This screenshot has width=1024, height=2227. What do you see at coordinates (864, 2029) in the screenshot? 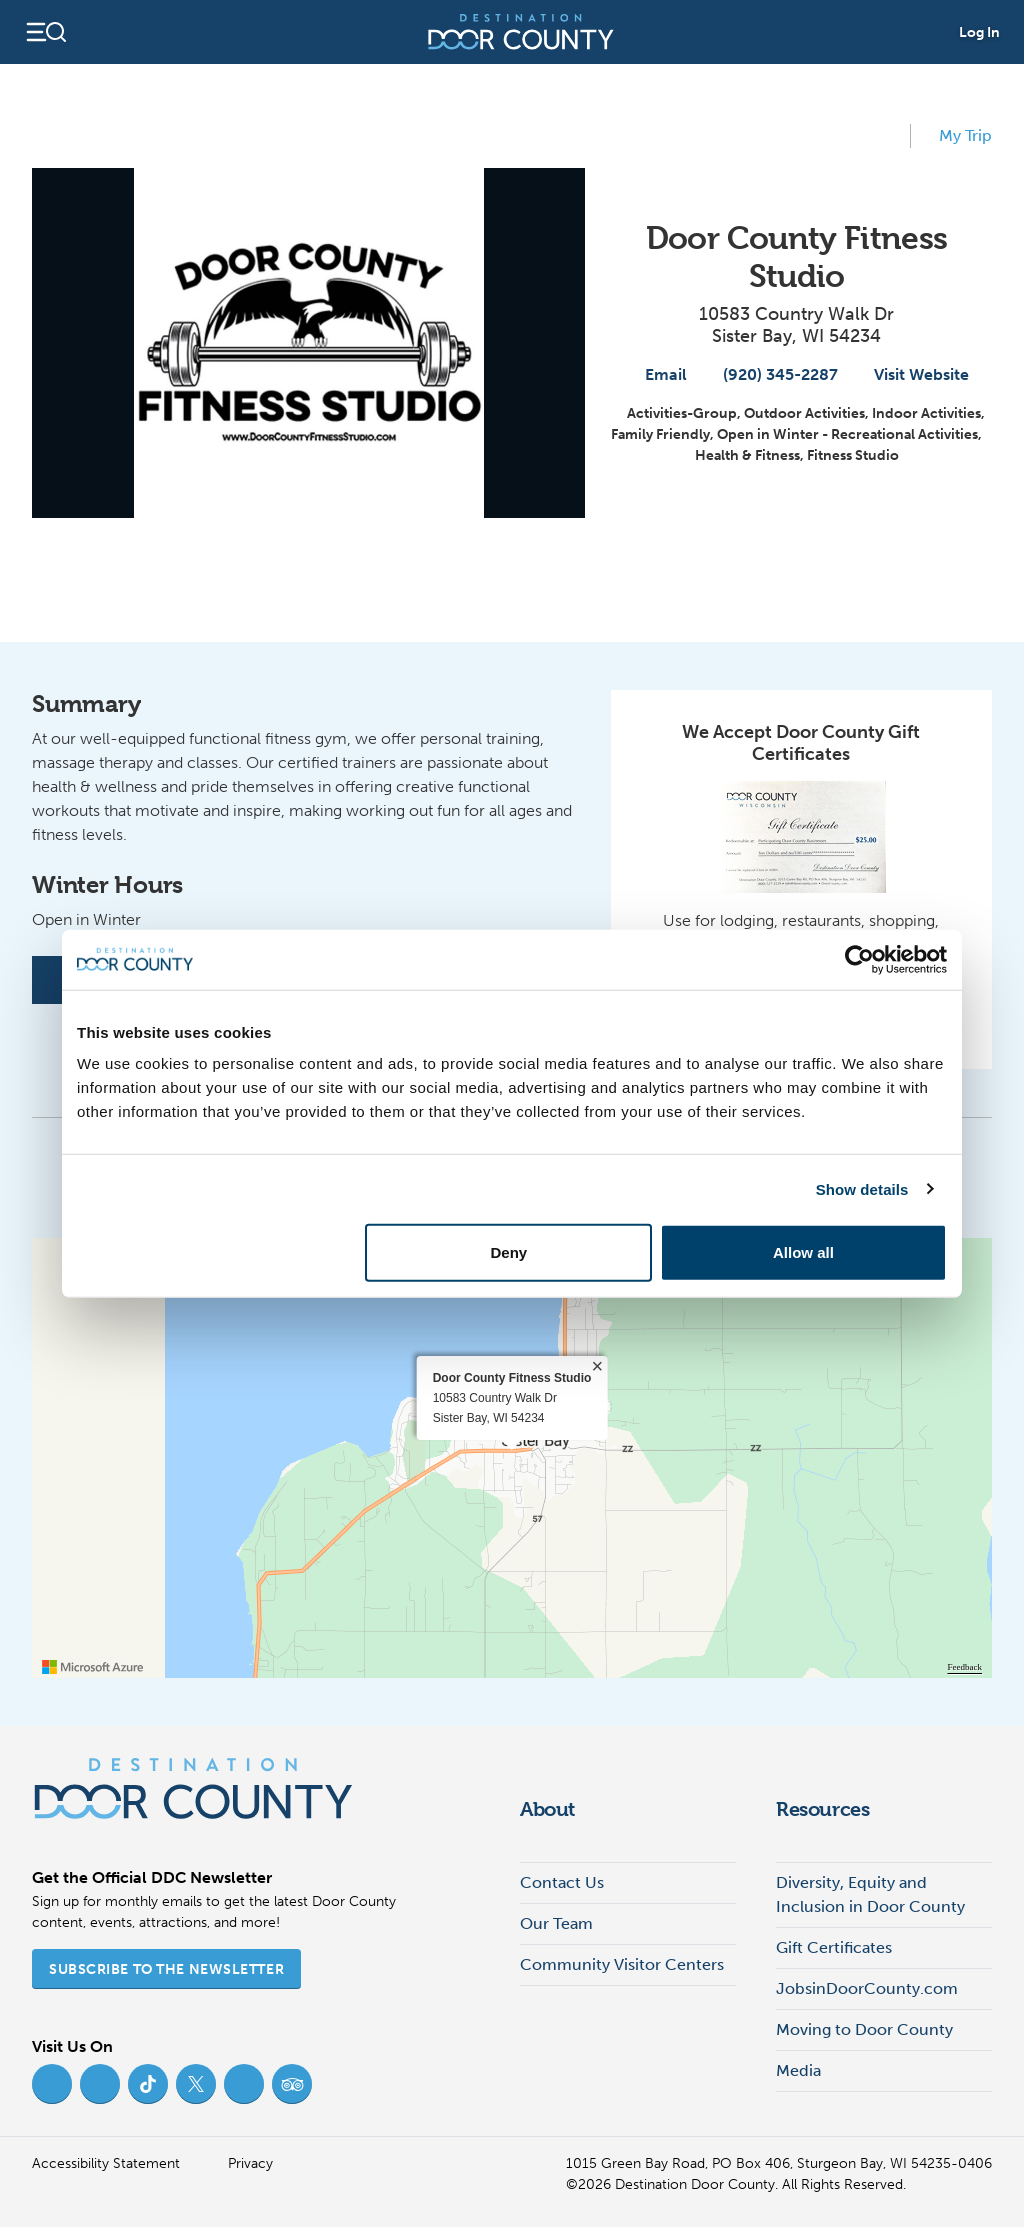
I see `Moving to Door County` at bounding box center [864, 2029].